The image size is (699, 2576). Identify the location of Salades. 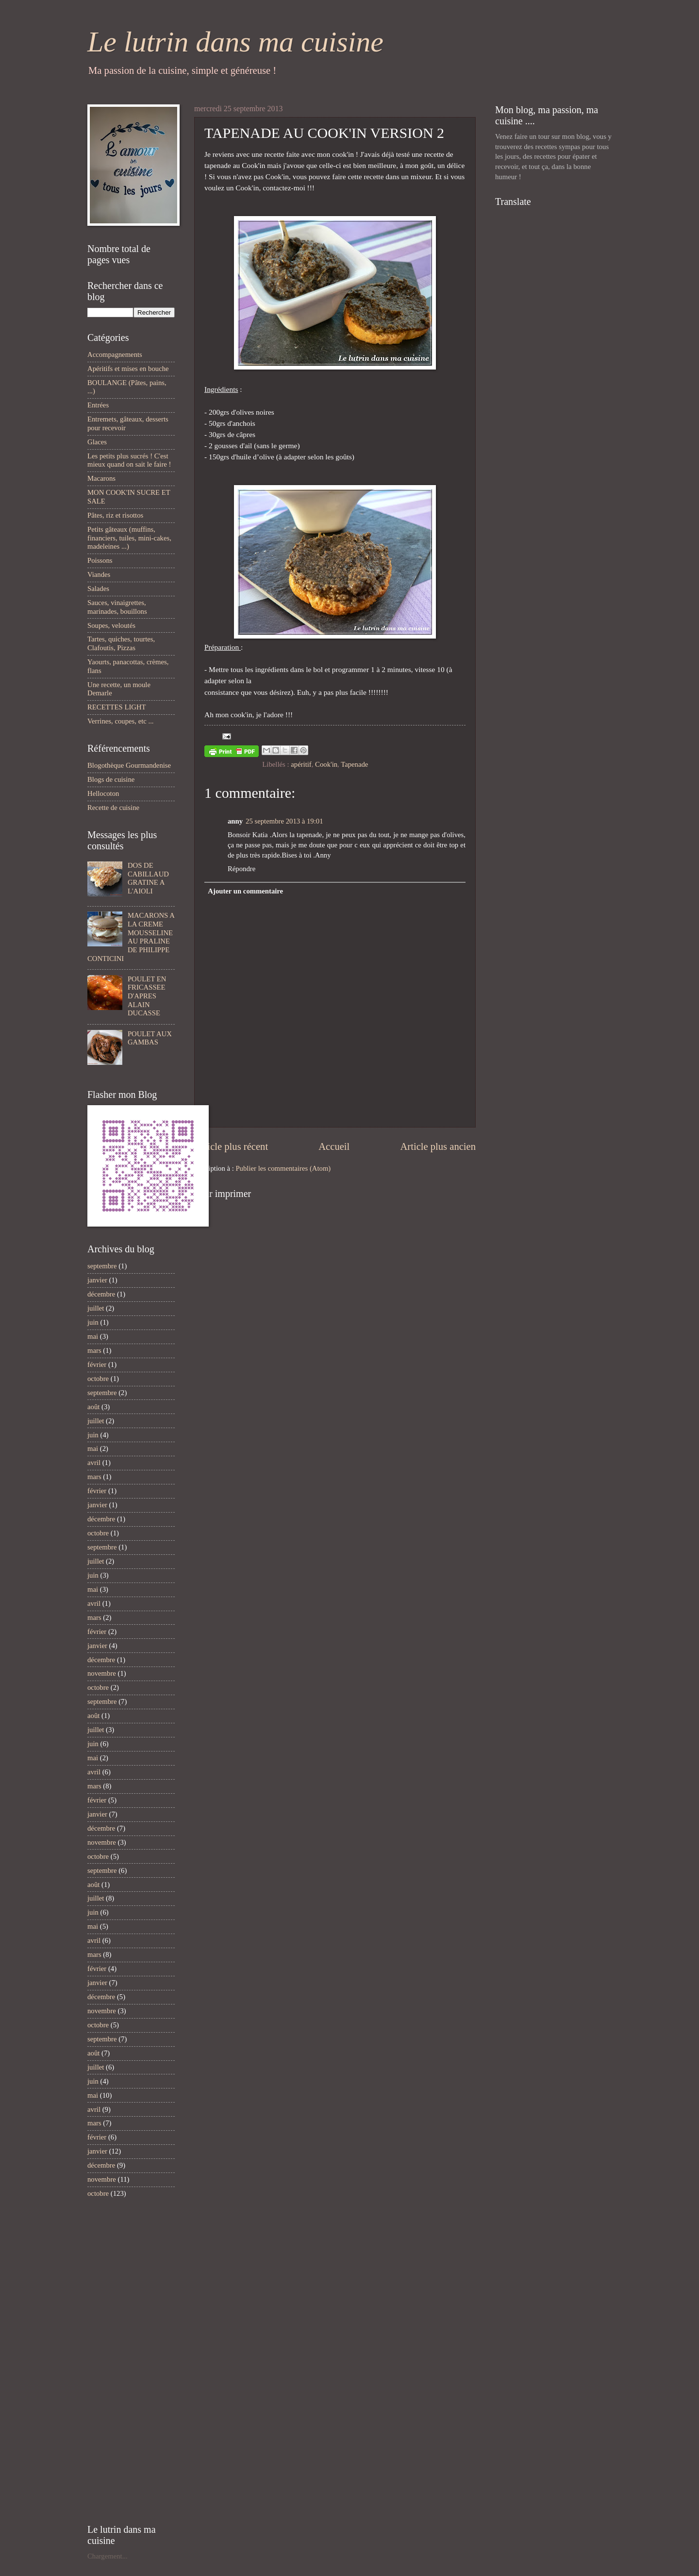
(98, 588).